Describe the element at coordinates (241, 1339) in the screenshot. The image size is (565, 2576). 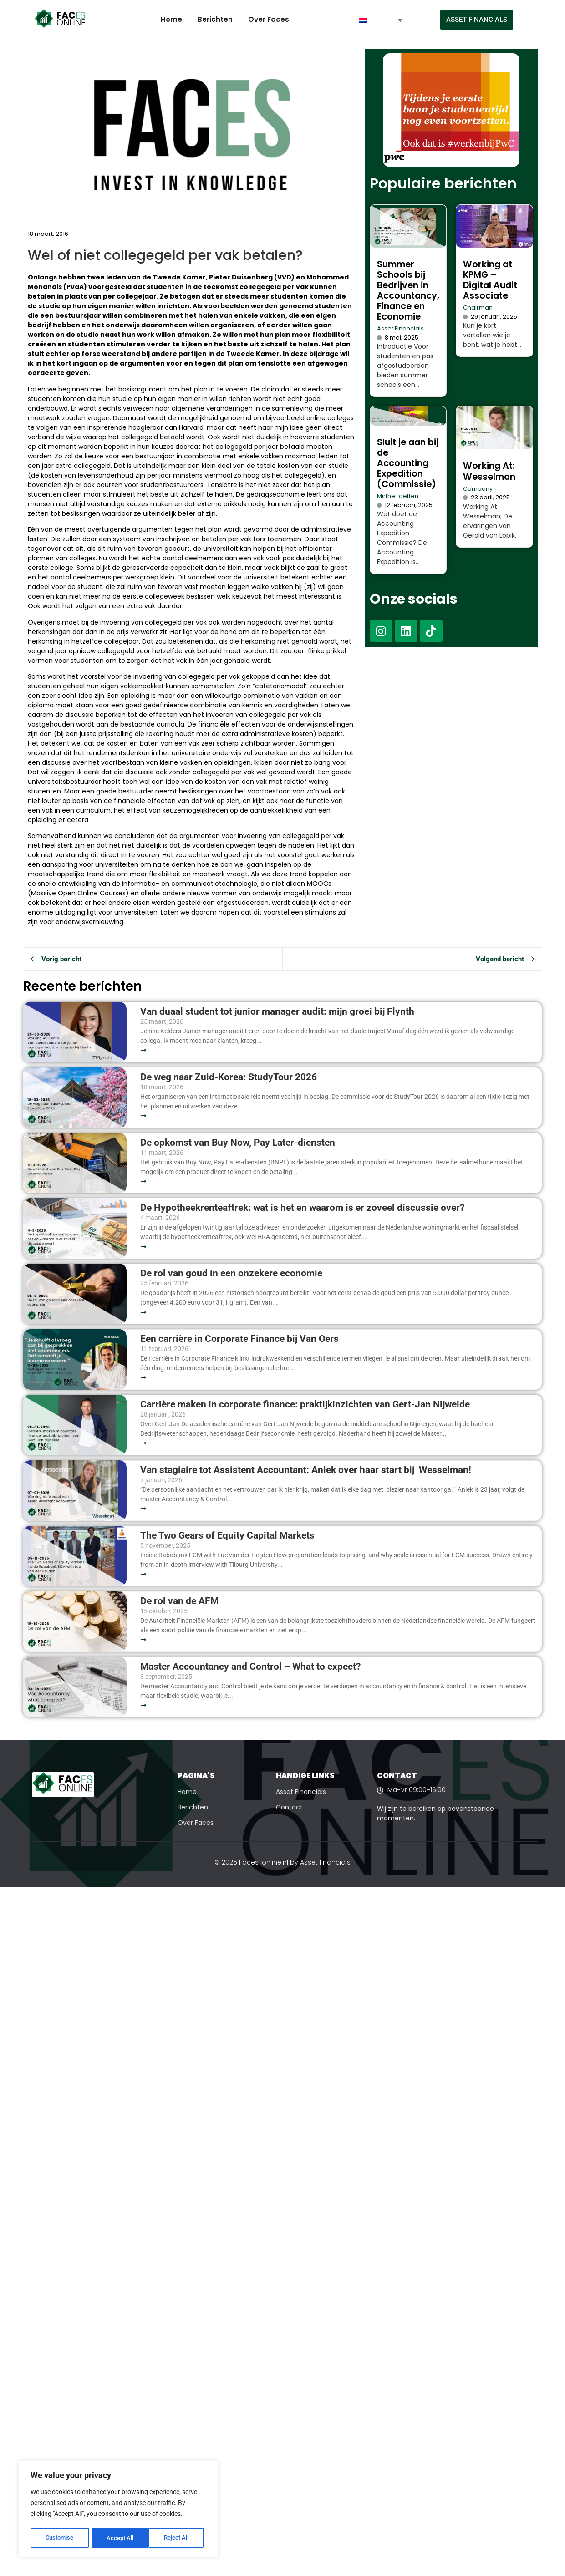
I see `Een carrière in Corporate Finance bij Van Oers` at that location.